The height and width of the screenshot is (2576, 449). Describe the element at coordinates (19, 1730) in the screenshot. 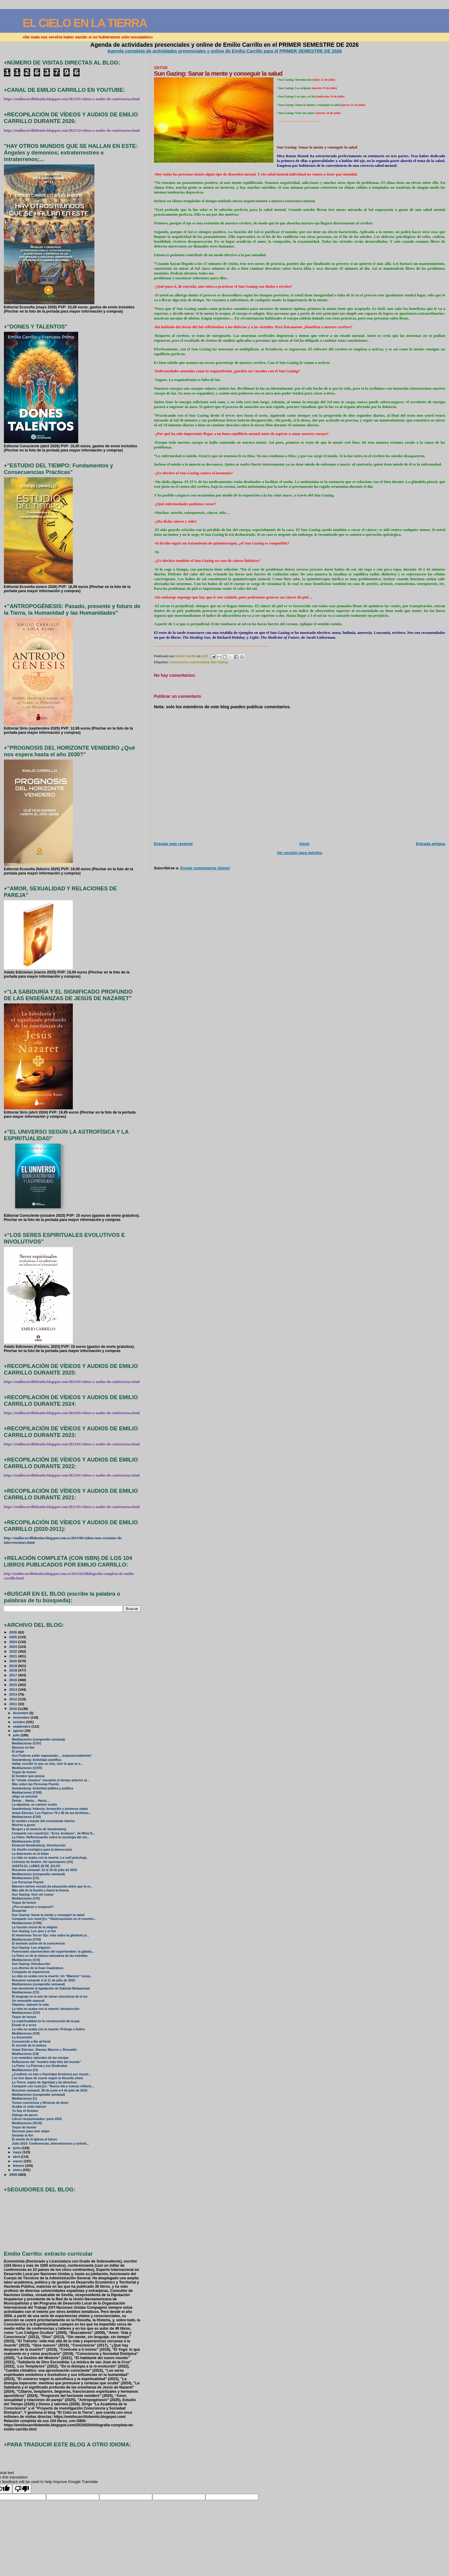

I see `agosto` at that location.